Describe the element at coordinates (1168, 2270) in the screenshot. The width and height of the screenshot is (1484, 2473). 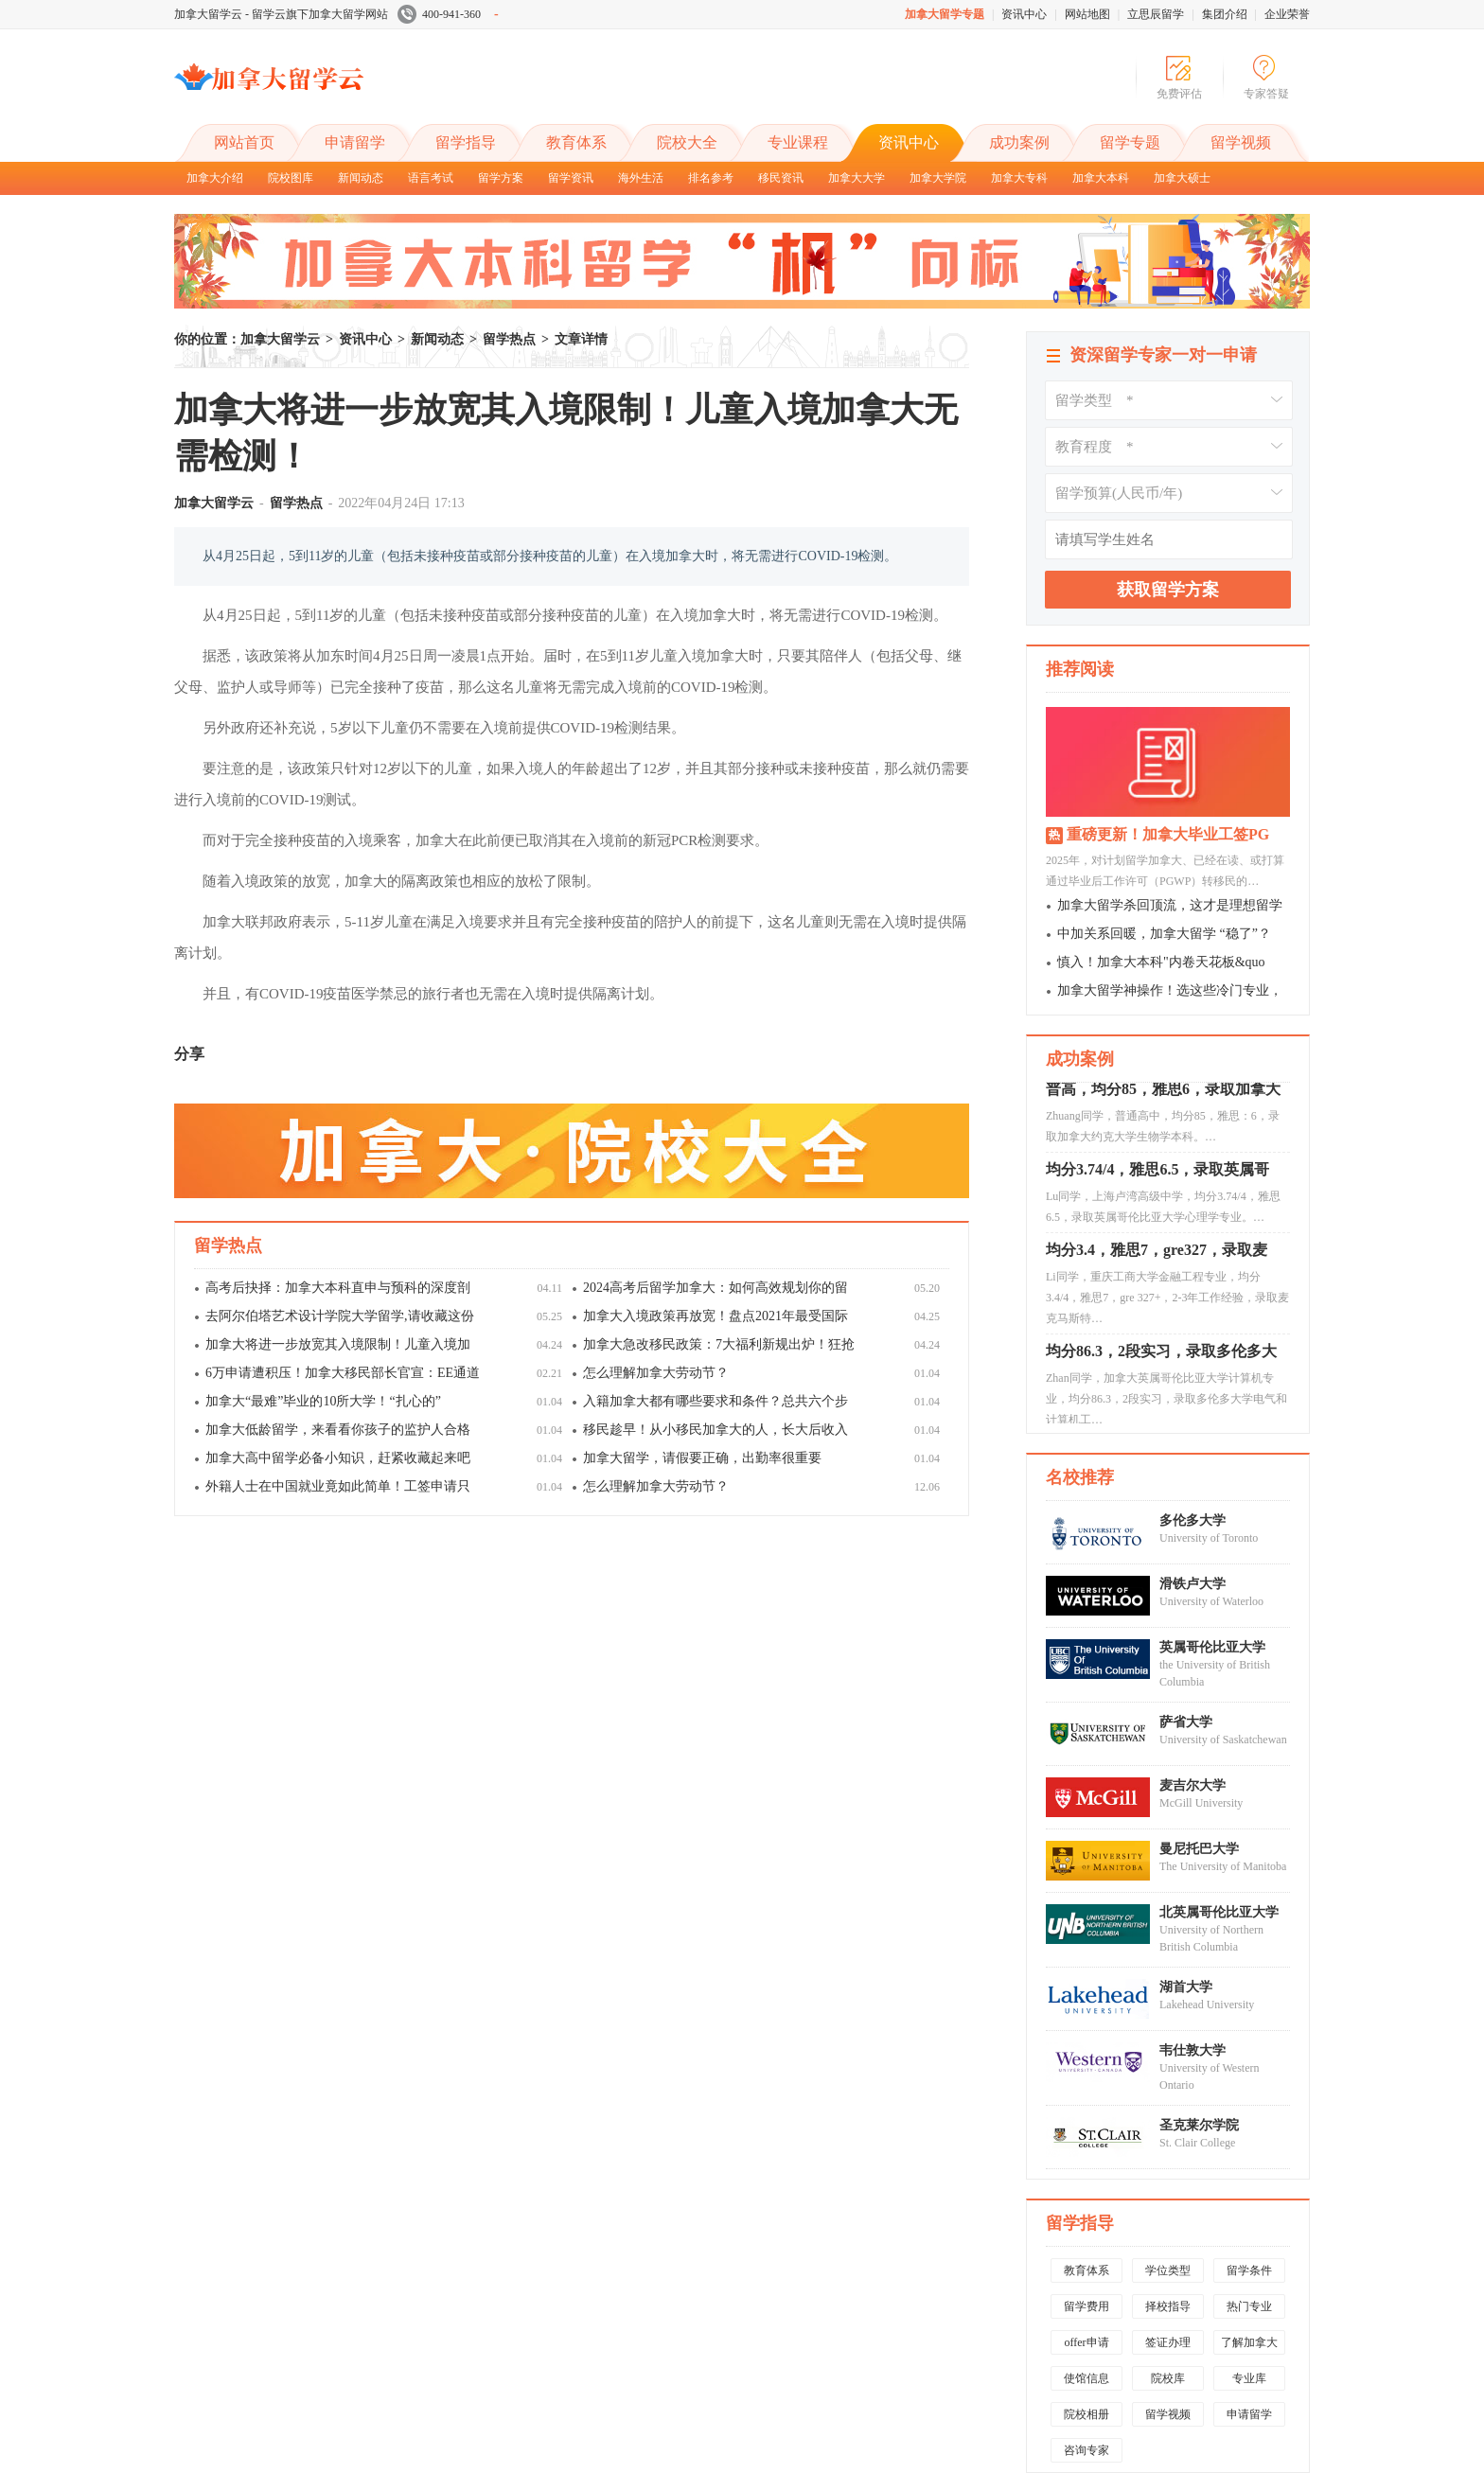
I see `学位类型` at that location.